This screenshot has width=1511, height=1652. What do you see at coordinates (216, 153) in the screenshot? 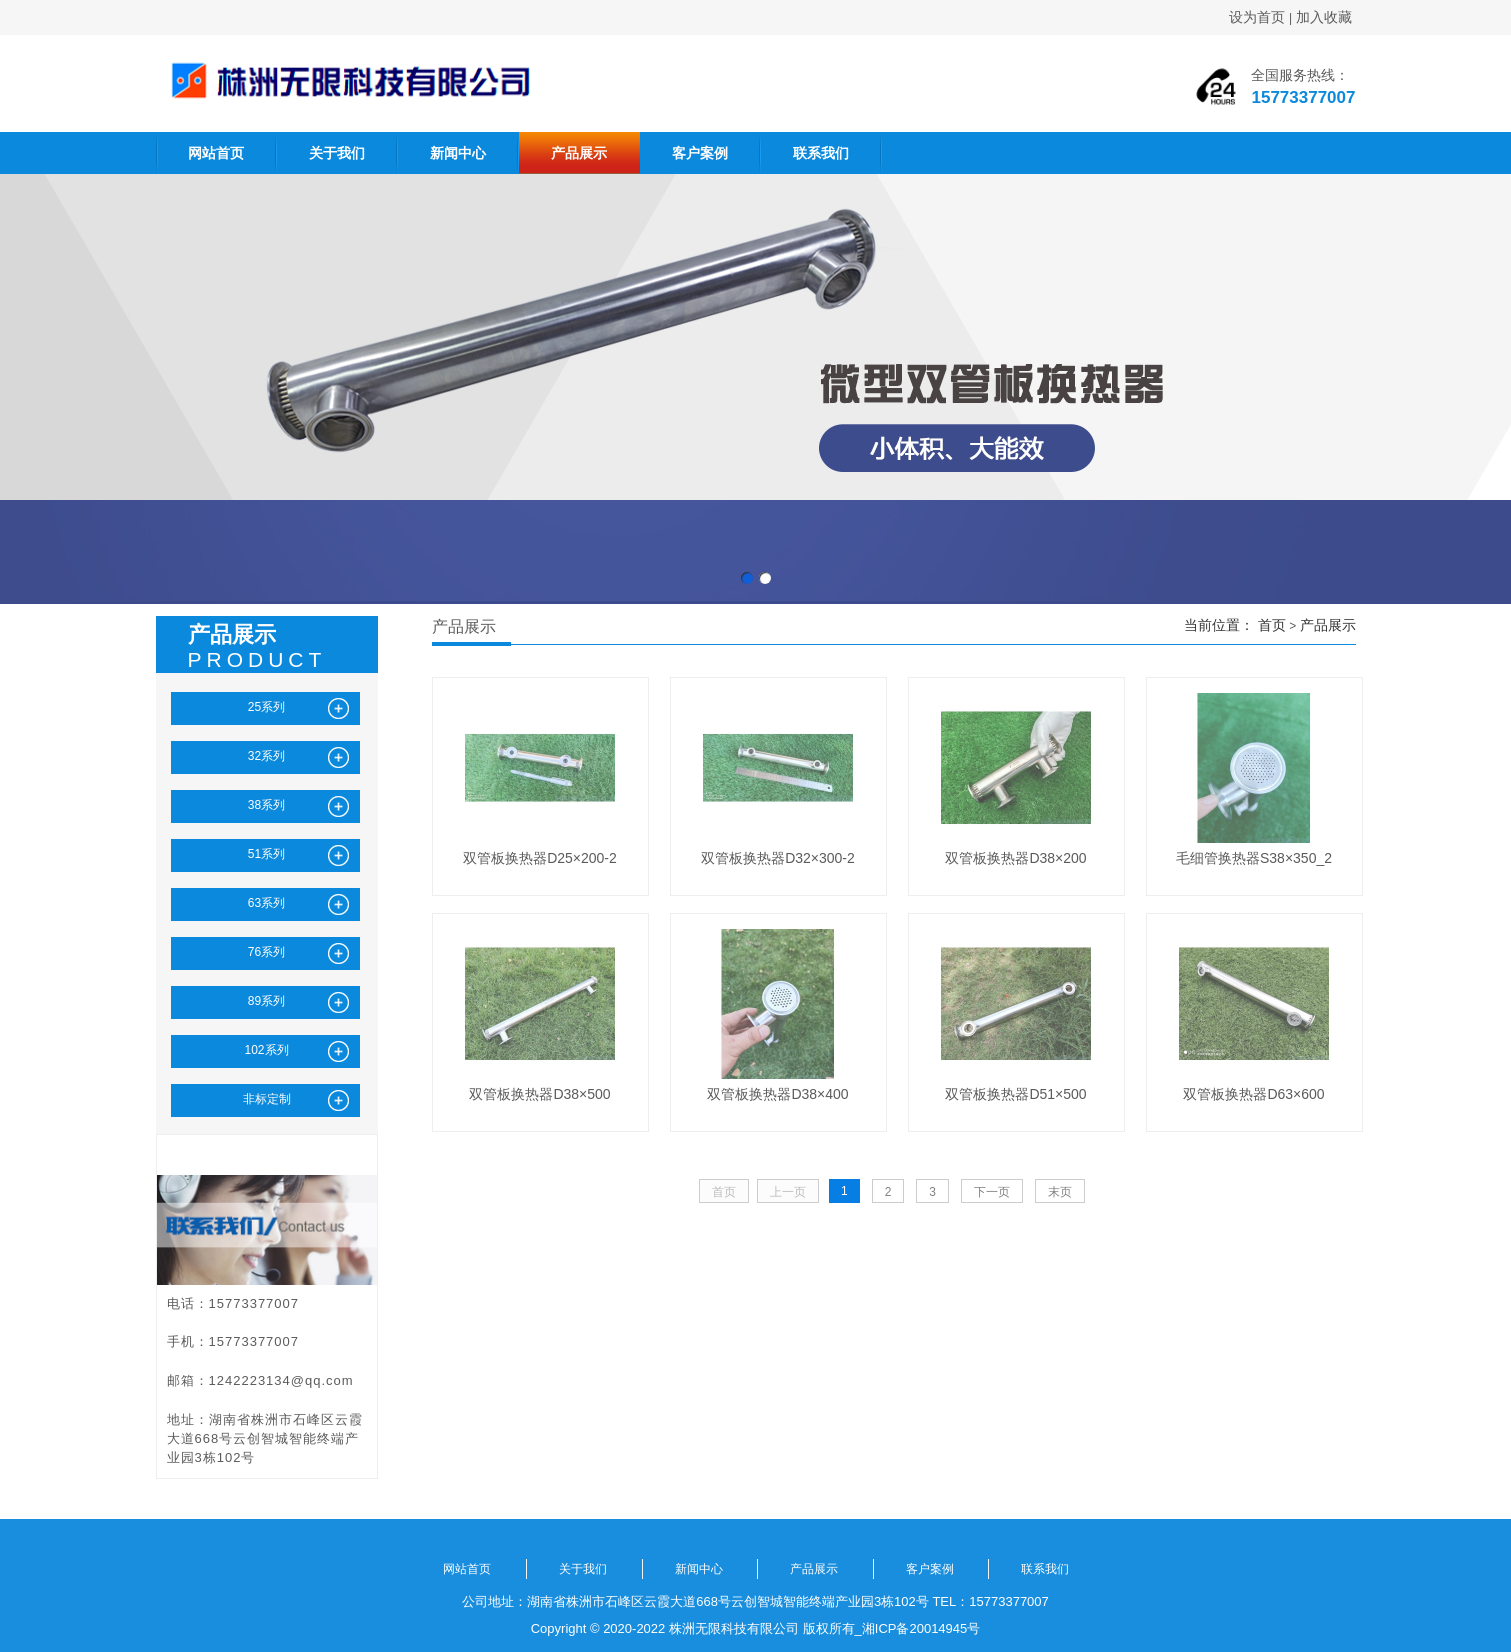
I see `网站首页` at bounding box center [216, 153].